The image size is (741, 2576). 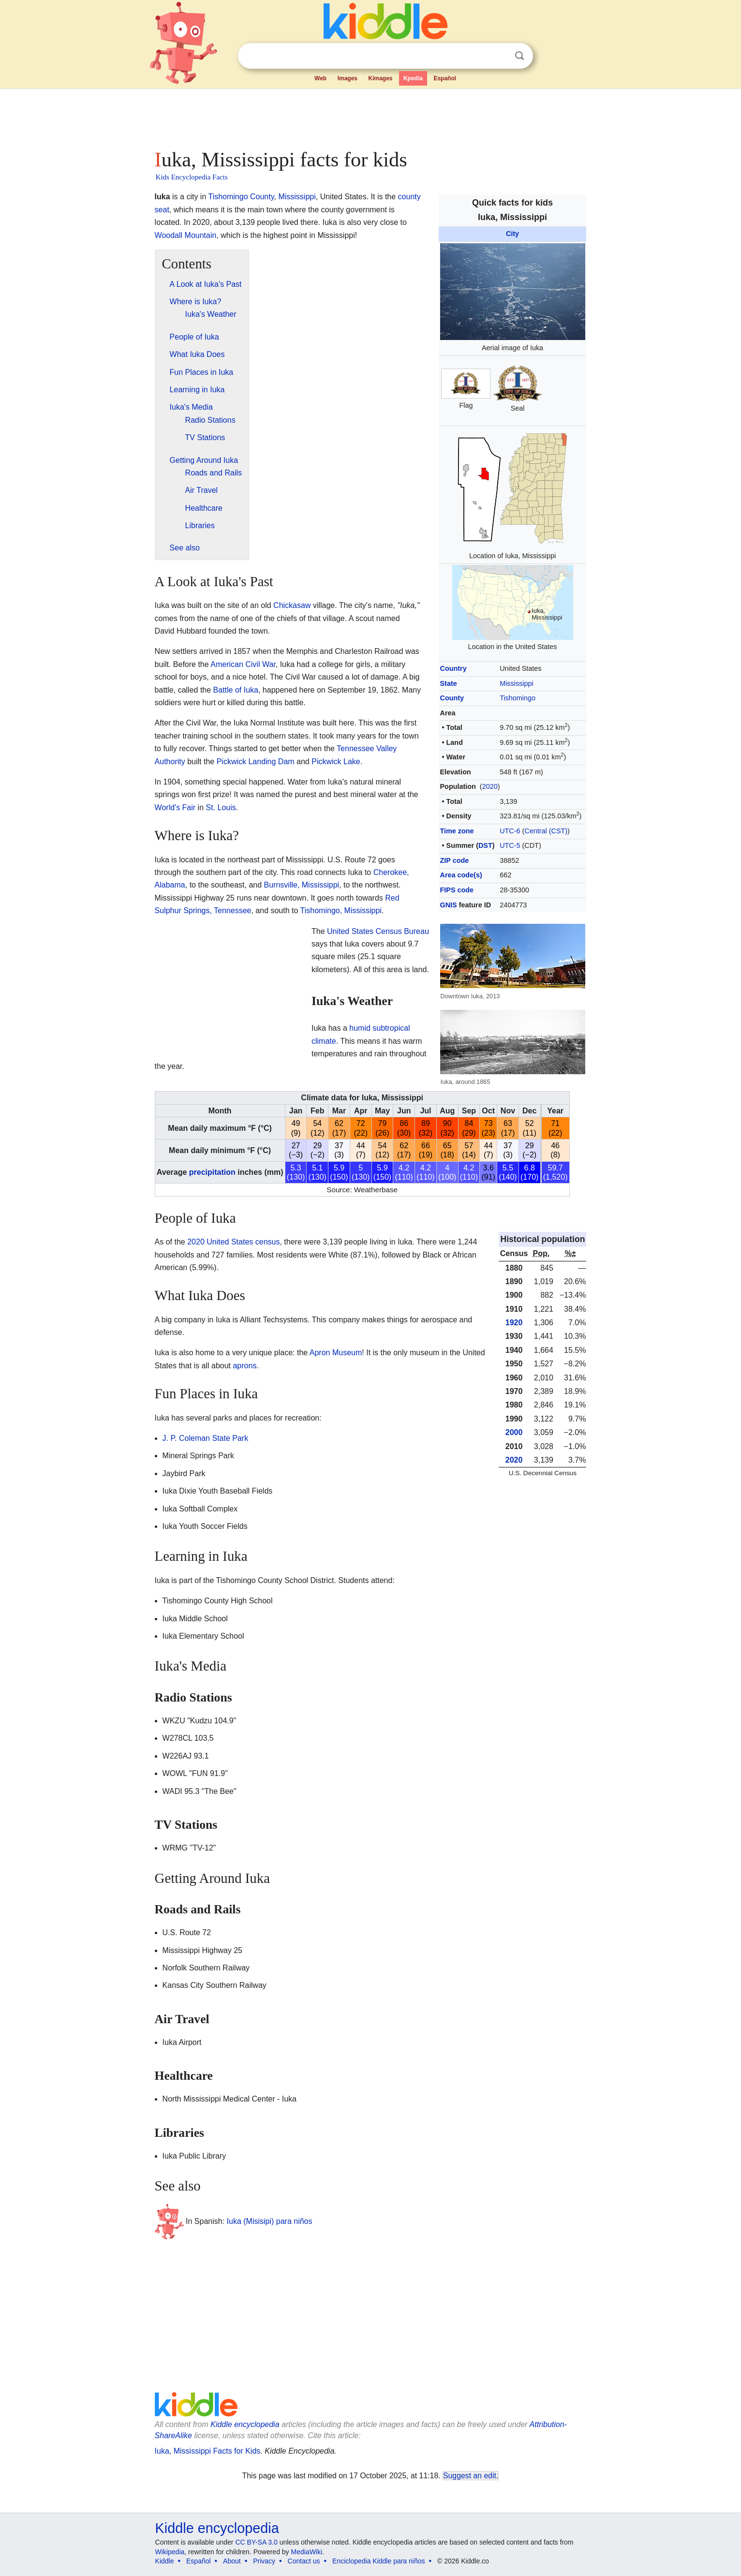 I want to click on Search, so click(x=519, y=56).